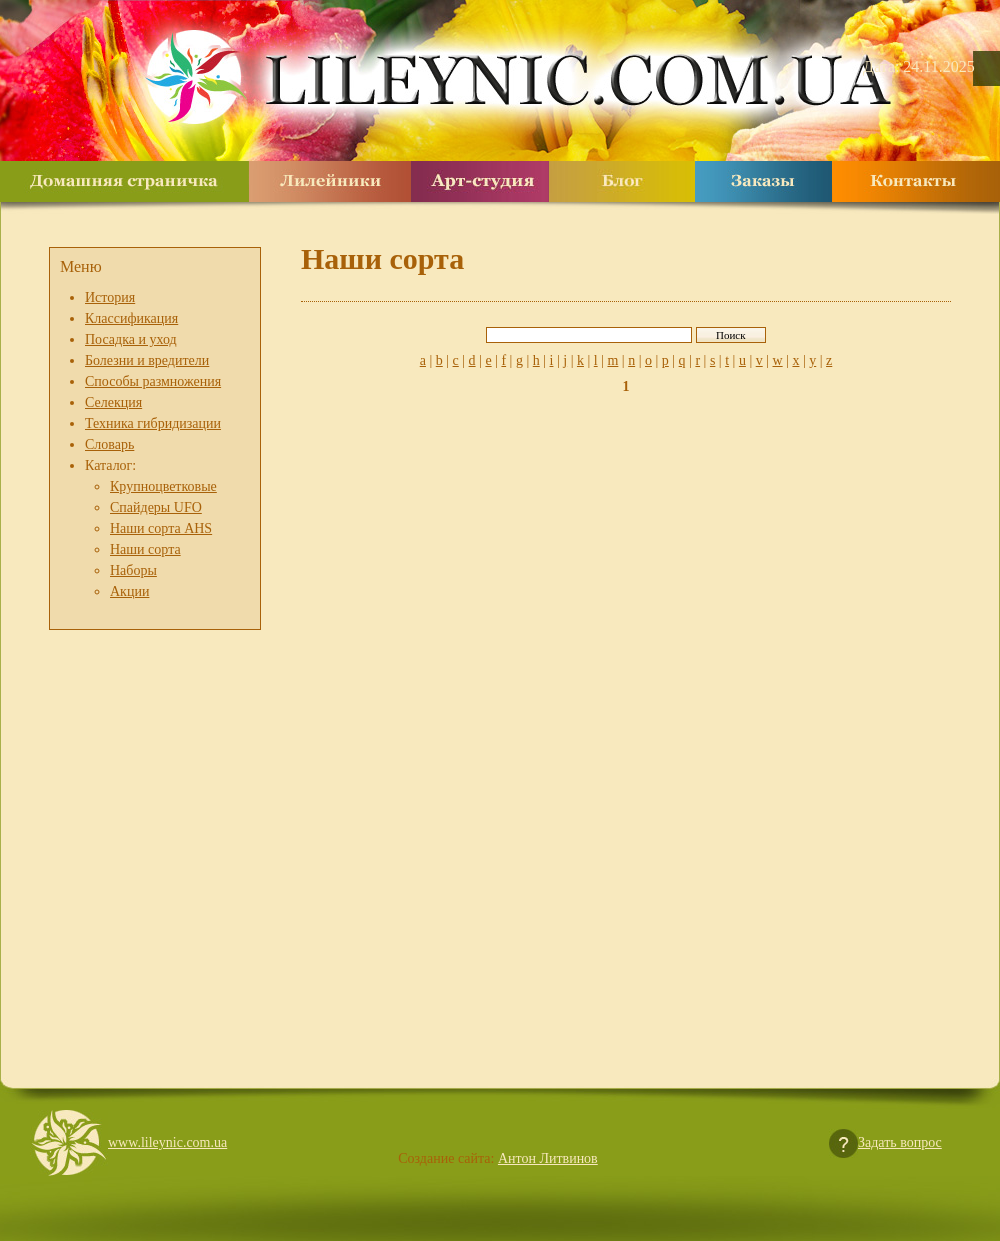 Image resolution: width=1000 pixels, height=1241 pixels. I want to click on Классификация, so click(131, 318).